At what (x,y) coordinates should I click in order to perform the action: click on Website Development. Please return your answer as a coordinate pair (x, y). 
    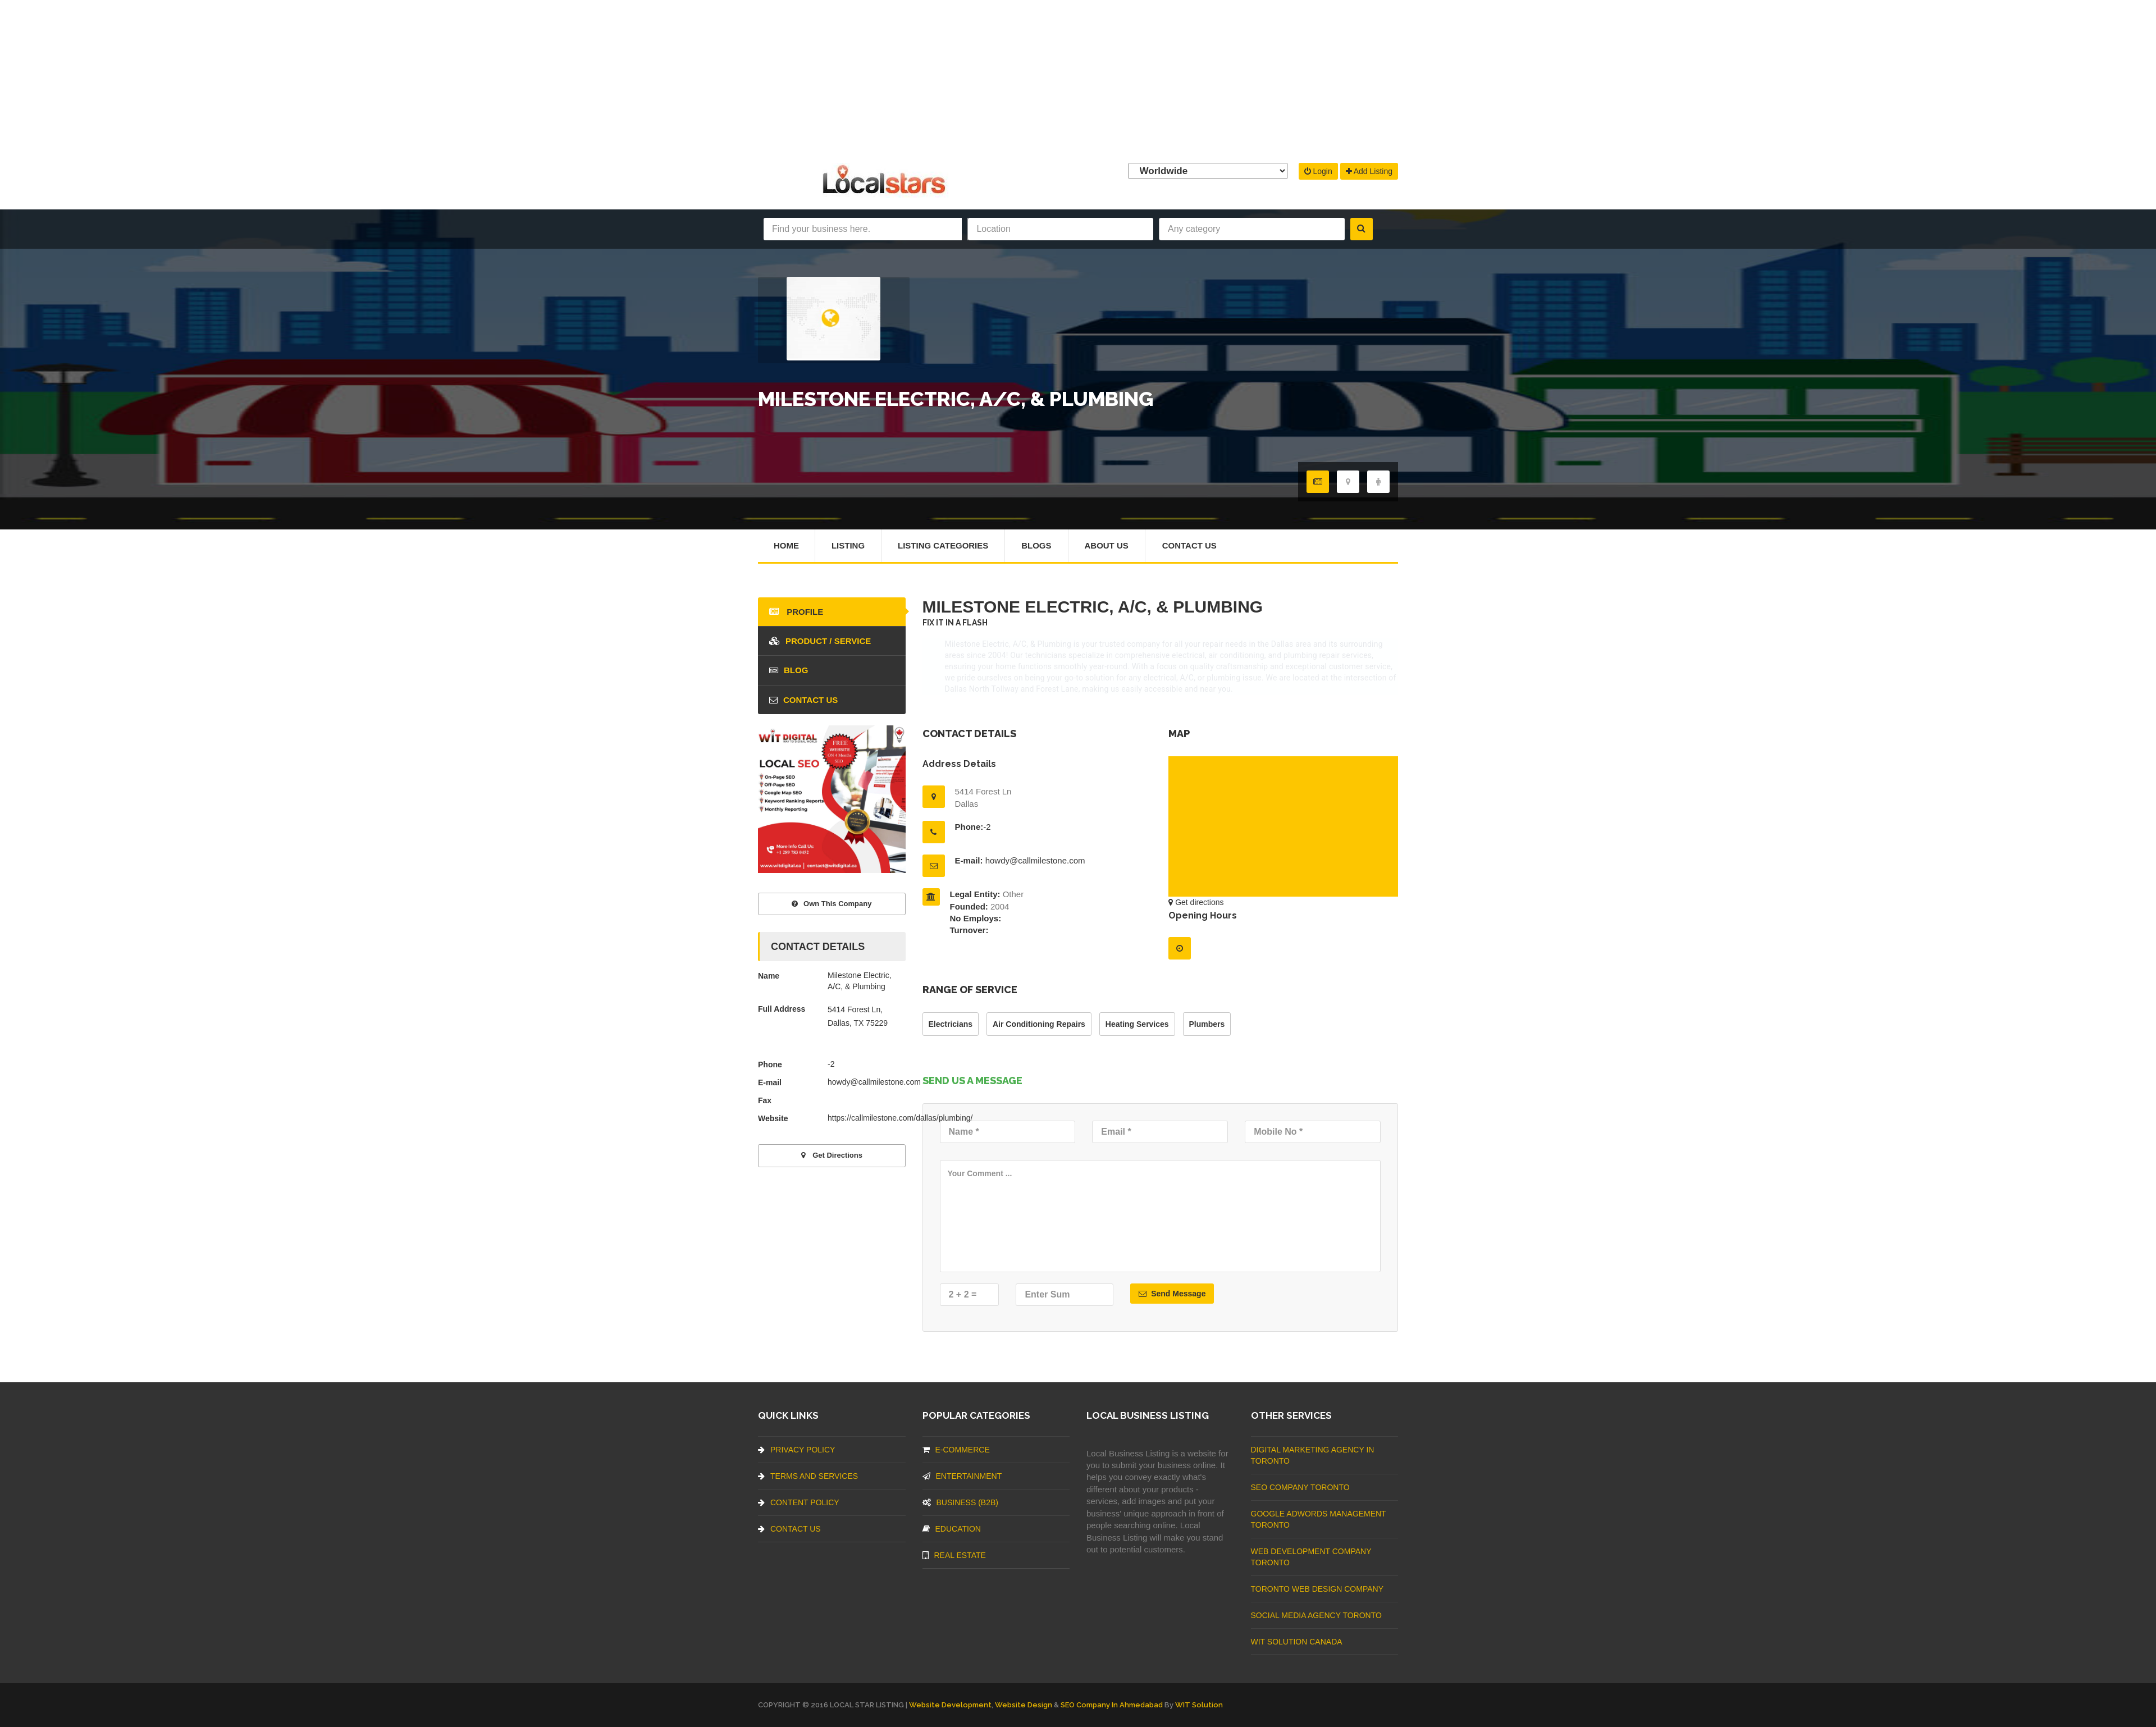
    Looking at the image, I should click on (950, 1705).